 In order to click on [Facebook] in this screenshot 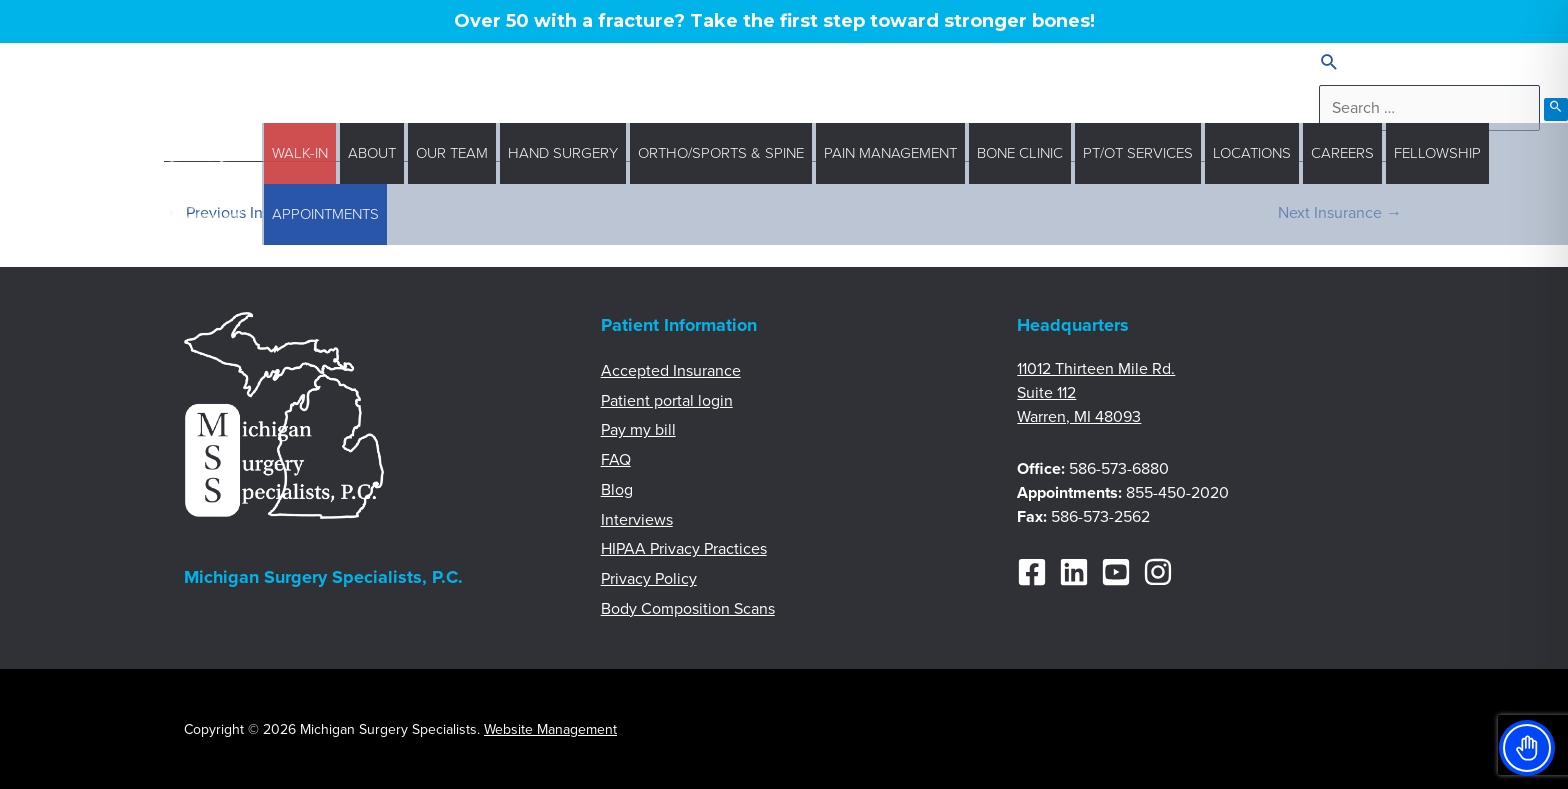, I will do `click(1032, 572)`.